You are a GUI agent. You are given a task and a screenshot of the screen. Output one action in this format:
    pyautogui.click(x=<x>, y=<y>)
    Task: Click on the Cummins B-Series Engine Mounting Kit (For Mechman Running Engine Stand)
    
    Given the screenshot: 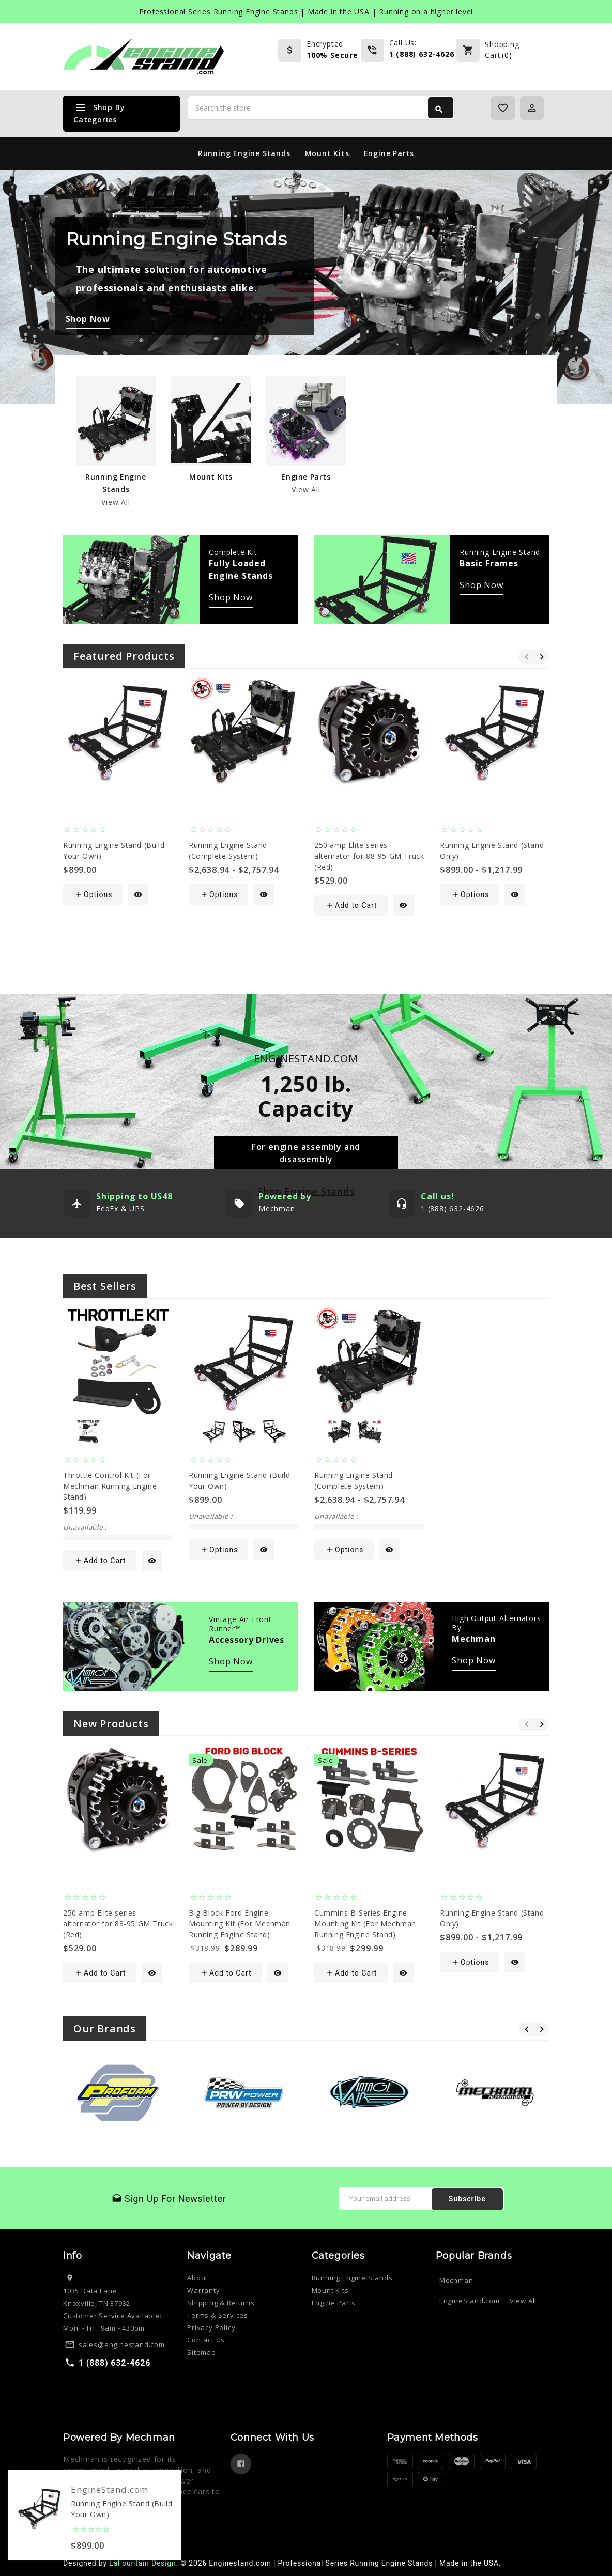 What is the action you would take?
    pyautogui.click(x=365, y=1923)
    